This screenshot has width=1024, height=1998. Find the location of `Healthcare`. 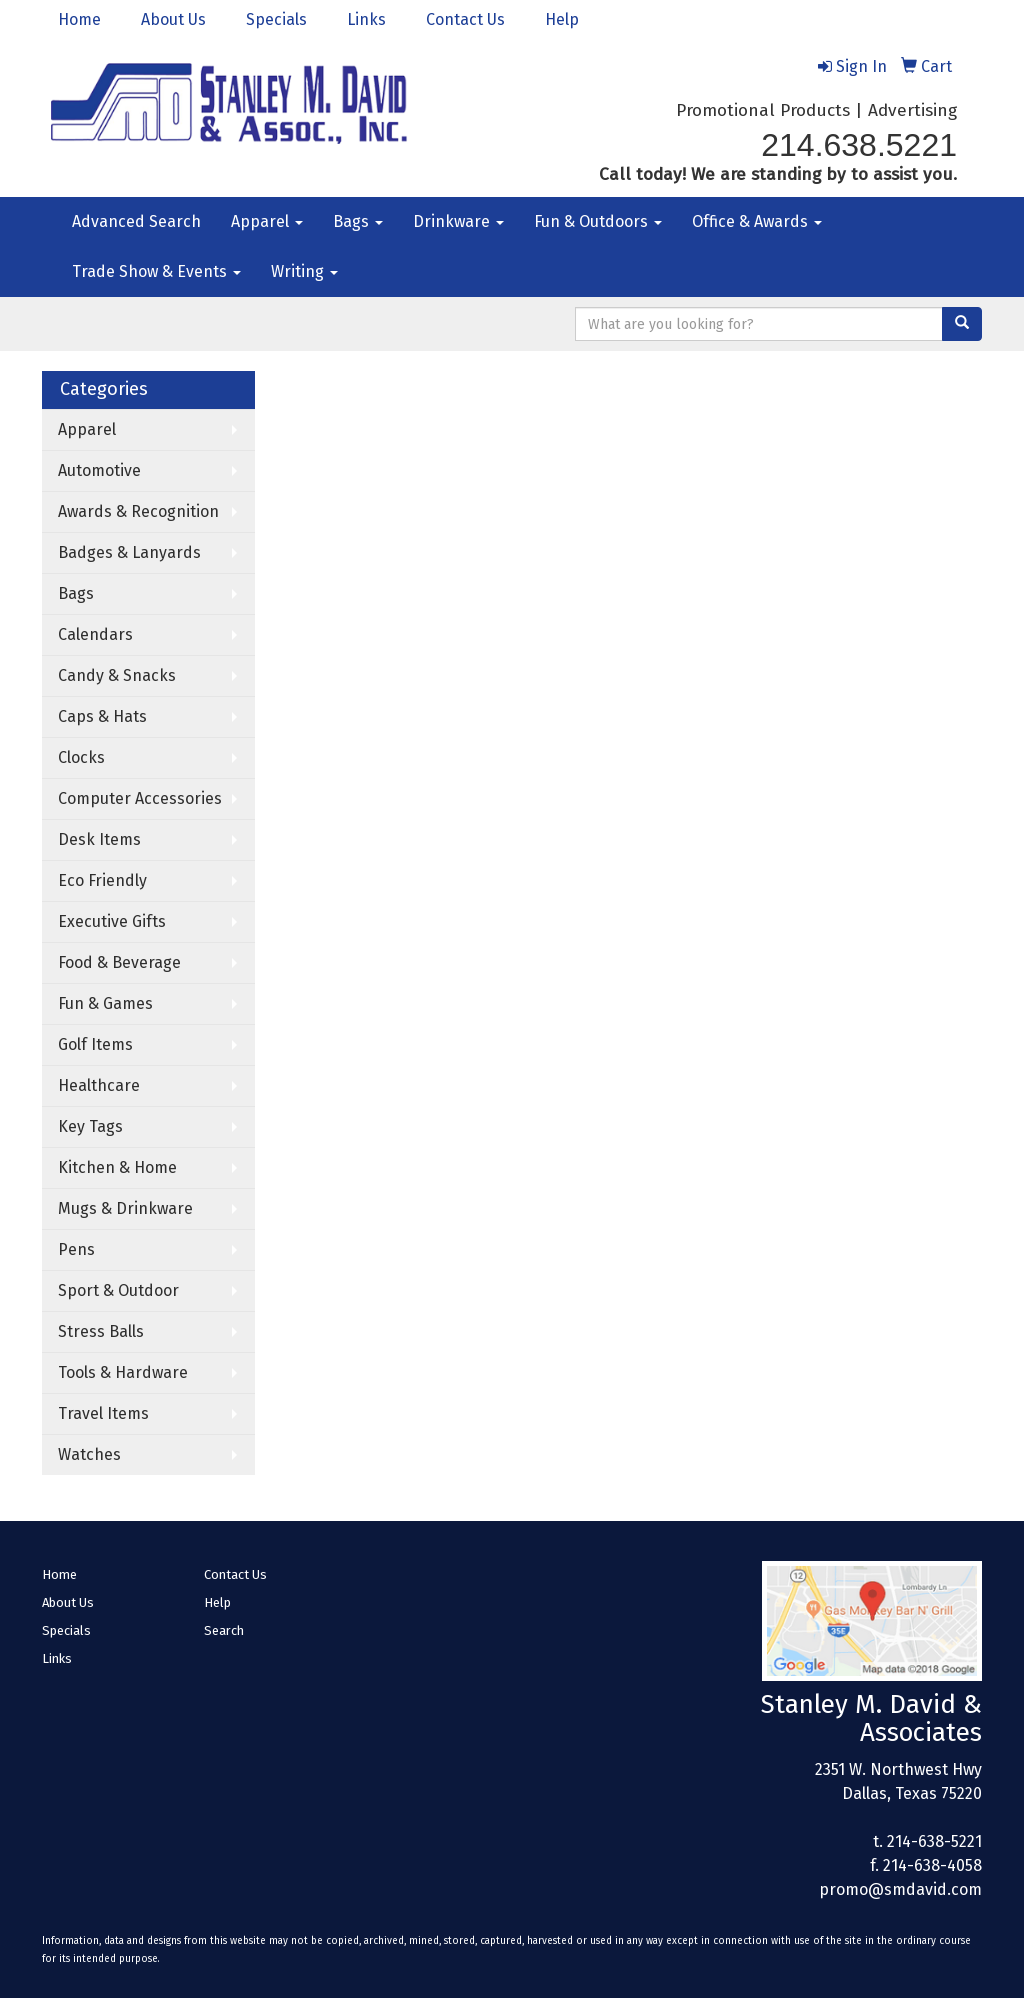

Healthcare is located at coordinates (99, 1085).